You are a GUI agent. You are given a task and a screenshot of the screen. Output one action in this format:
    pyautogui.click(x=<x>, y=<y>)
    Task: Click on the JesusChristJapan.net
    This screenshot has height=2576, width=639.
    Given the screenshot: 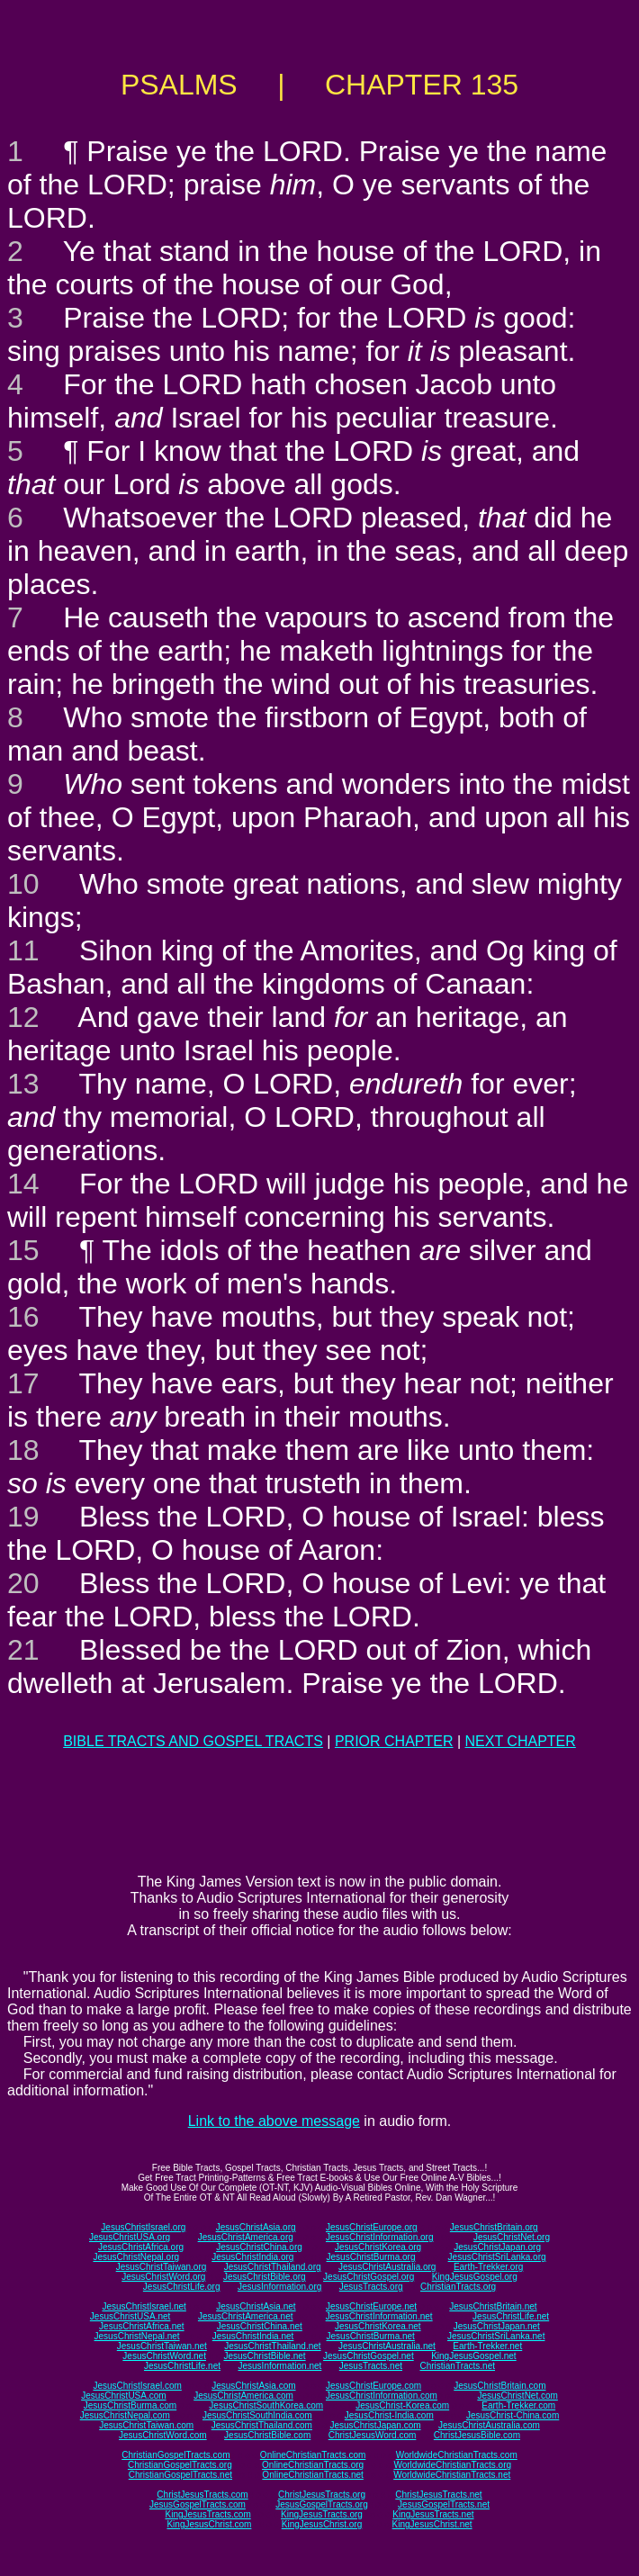 What is the action you would take?
    pyautogui.click(x=497, y=2326)
    